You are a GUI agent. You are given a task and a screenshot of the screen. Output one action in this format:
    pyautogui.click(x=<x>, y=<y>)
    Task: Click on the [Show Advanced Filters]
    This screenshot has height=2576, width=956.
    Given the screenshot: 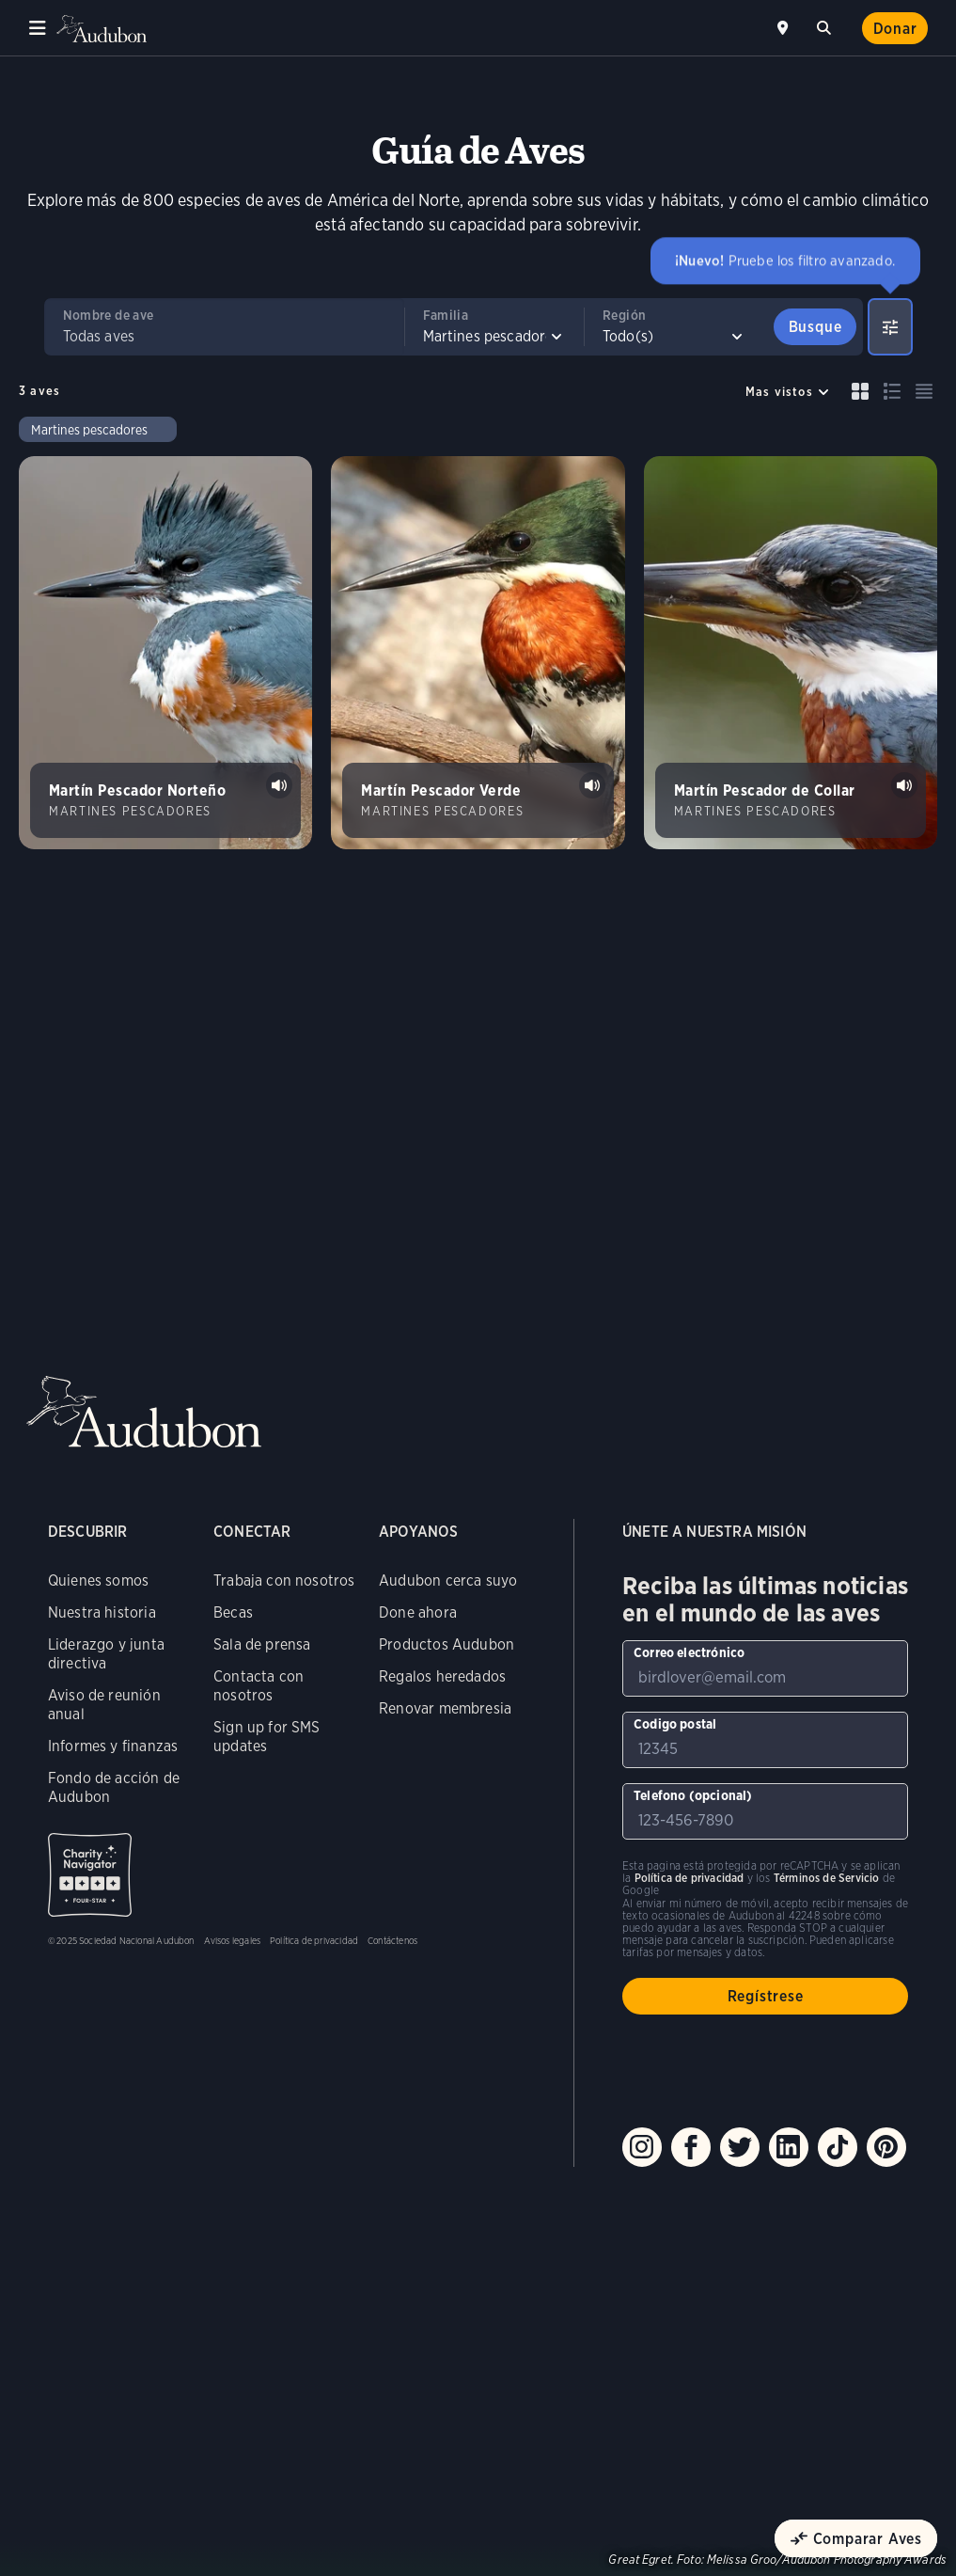 What is the action you would take?
    pyautogui.click(x=890, y=327)
    